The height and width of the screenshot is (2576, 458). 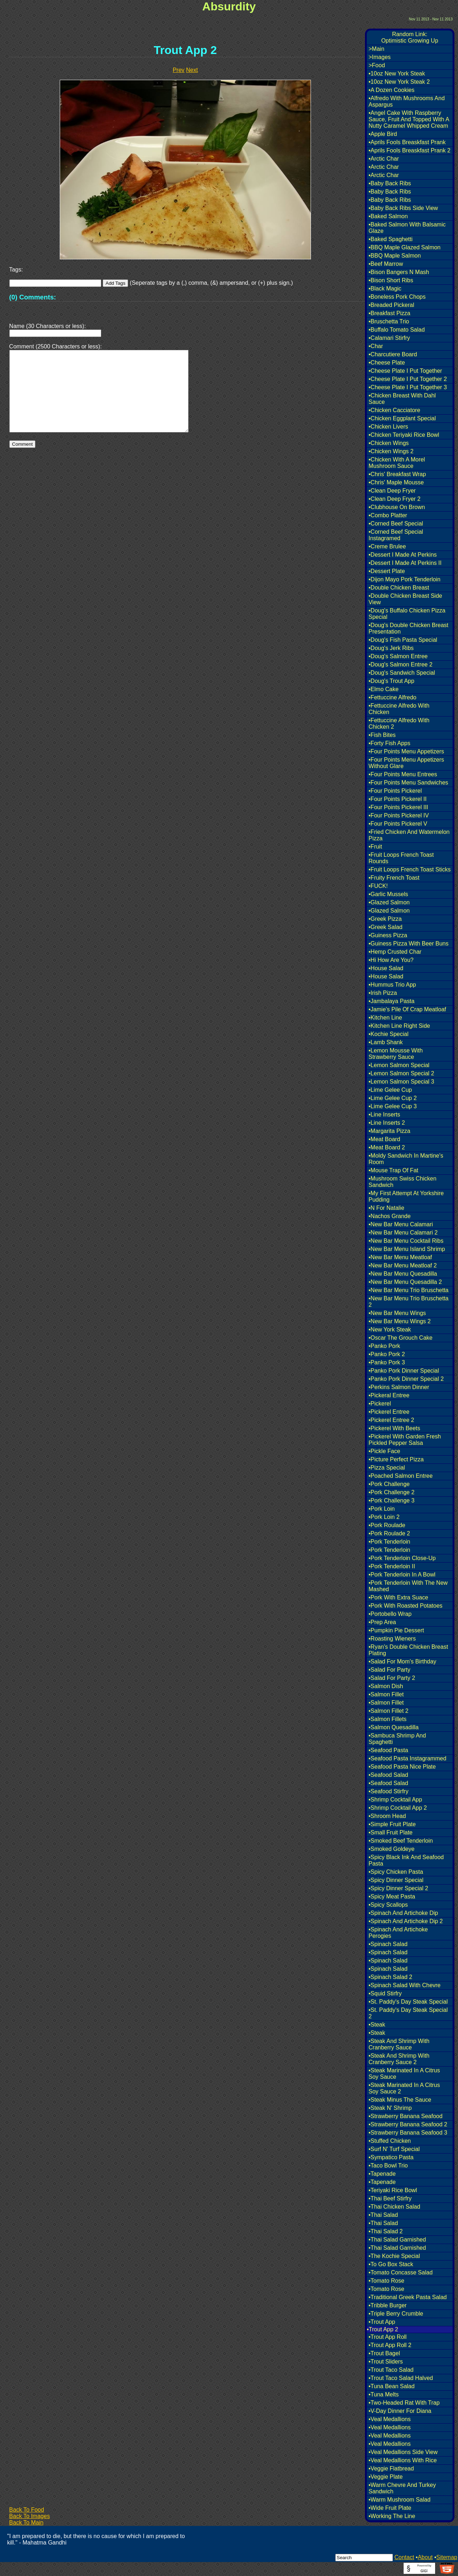 What do you see at coordinates (401, 1082) in the screenshot?
I see `•Lemon Salmon Special 3` at bounding box center [401, 1082].